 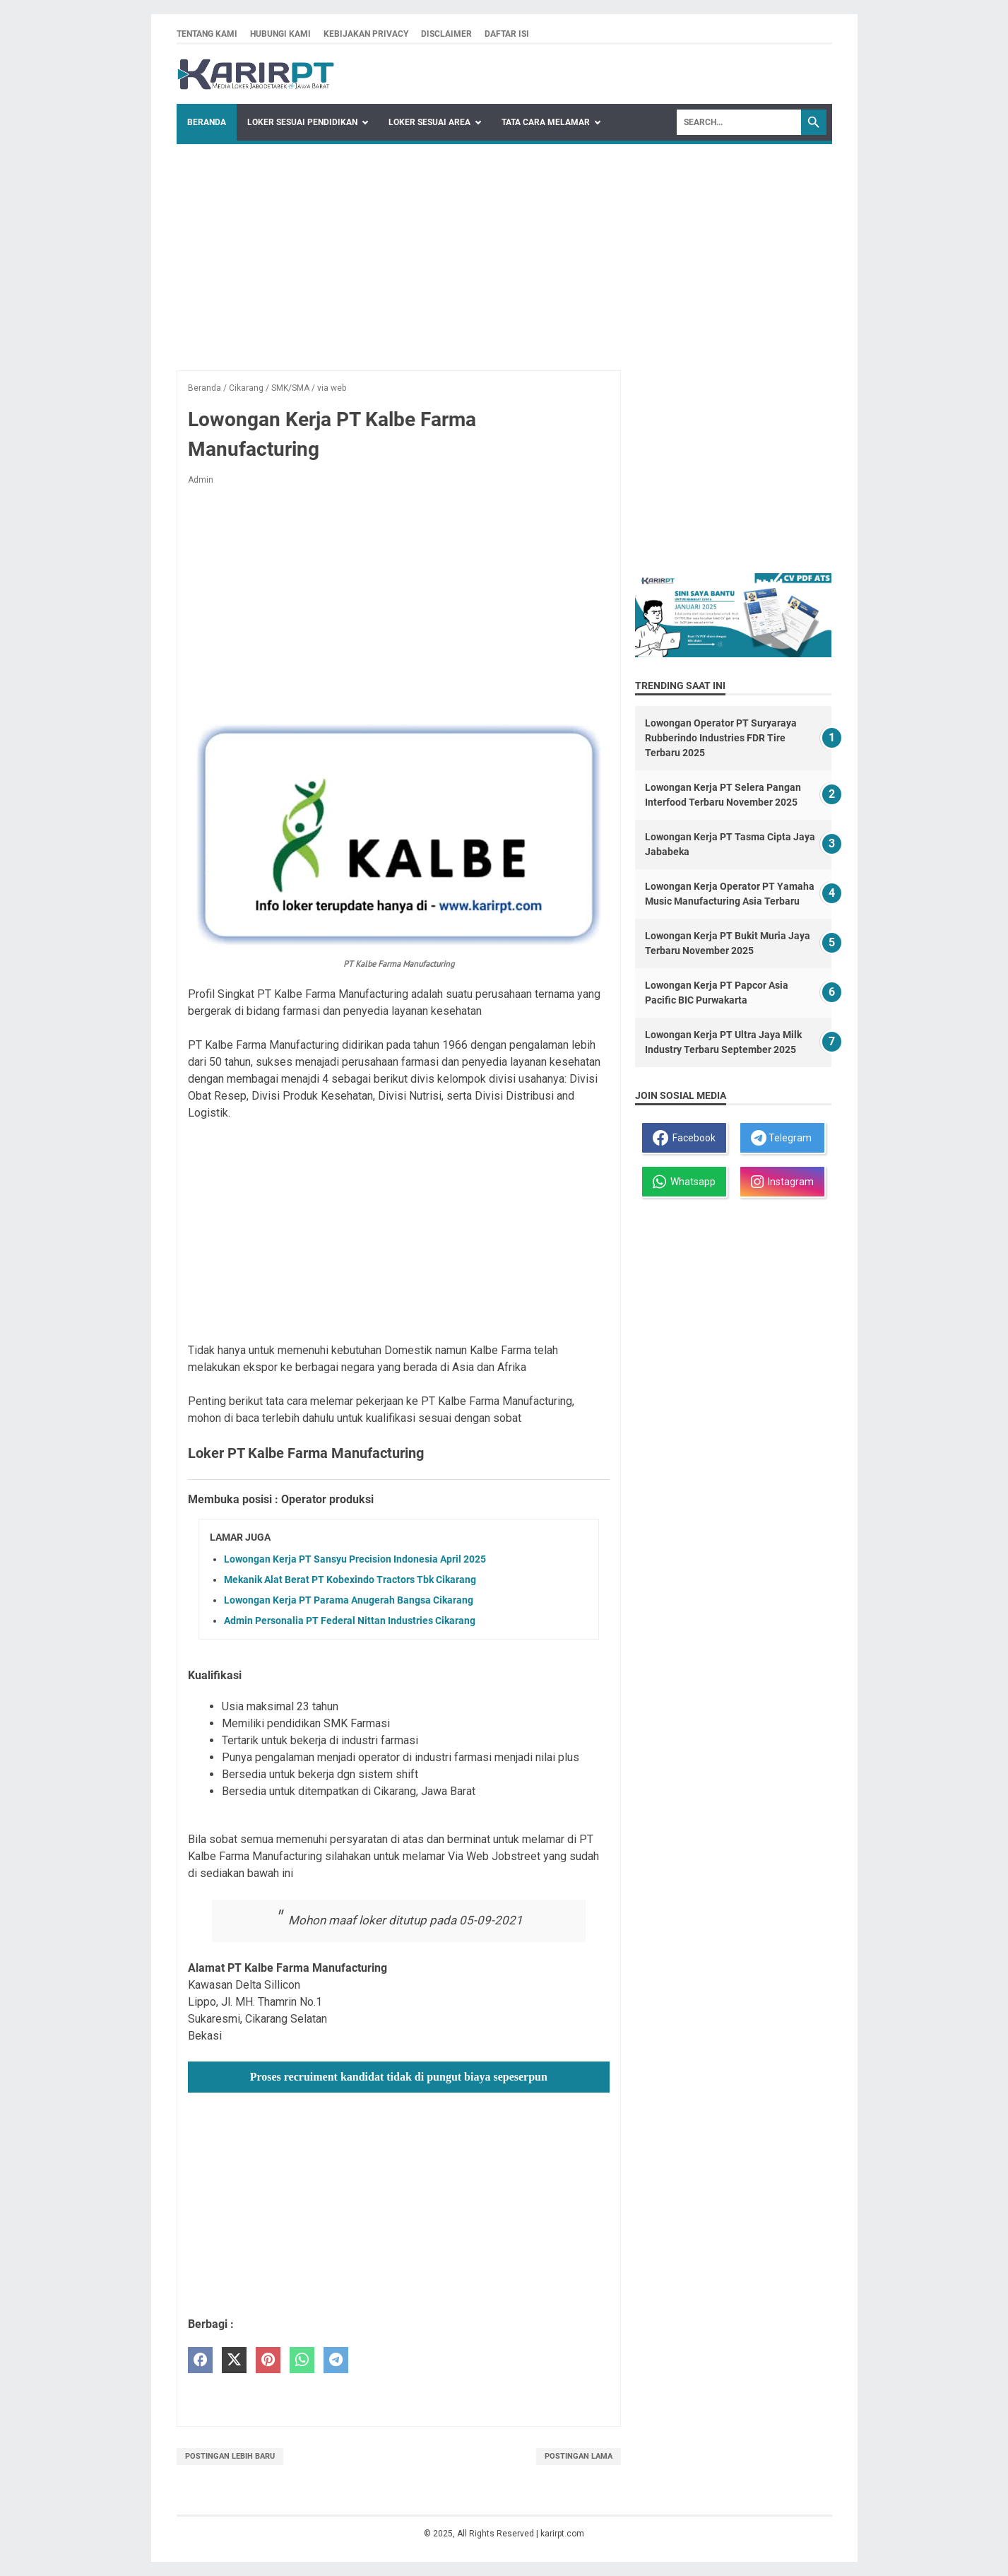 What do you see at coordinates (302, 122) in the screenshot?
I see `Loker Sesuai Pendidikan` at bounding box center [302, 122].